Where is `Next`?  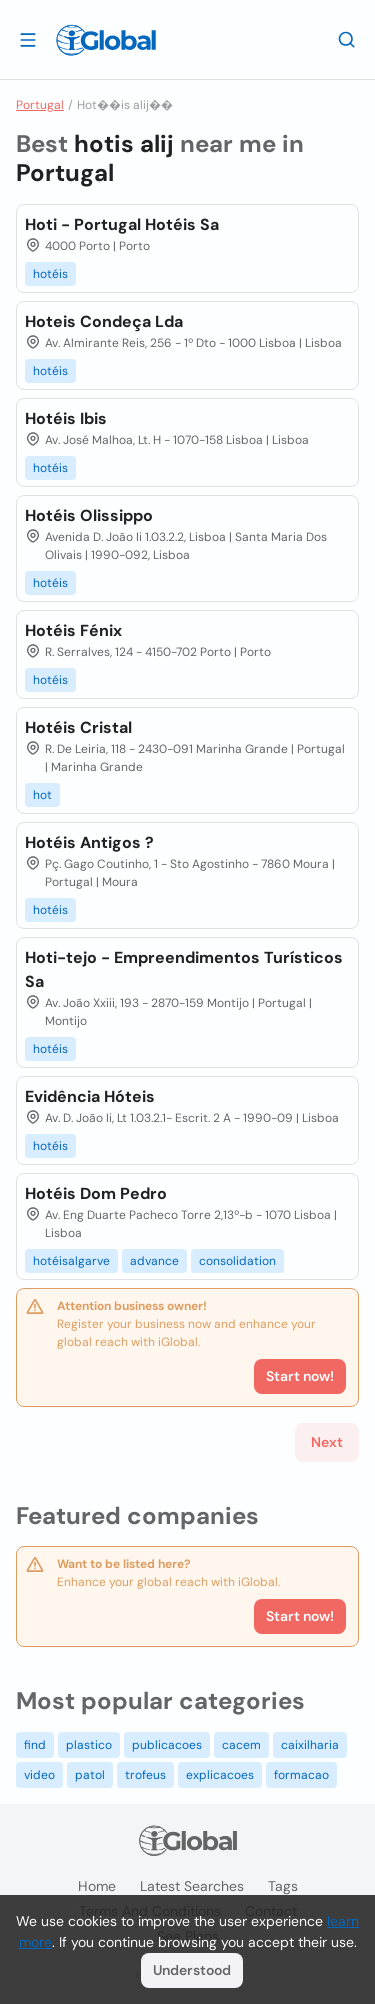
Next is located at coordinates (327, 1442).